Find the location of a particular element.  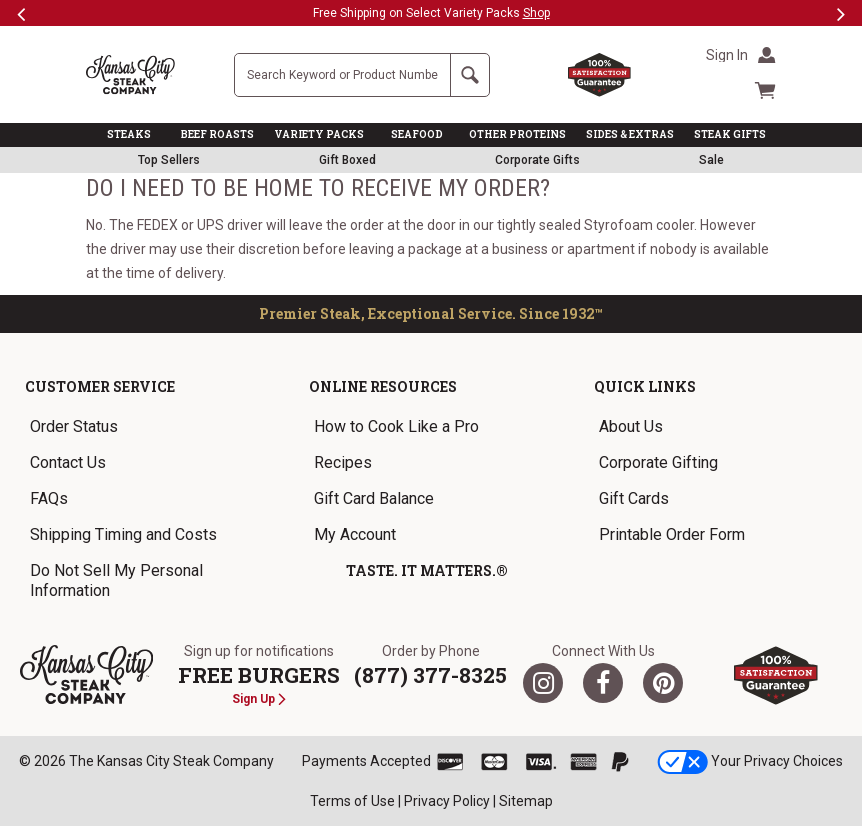

About Us [link] is located at coordinates (631, 426).